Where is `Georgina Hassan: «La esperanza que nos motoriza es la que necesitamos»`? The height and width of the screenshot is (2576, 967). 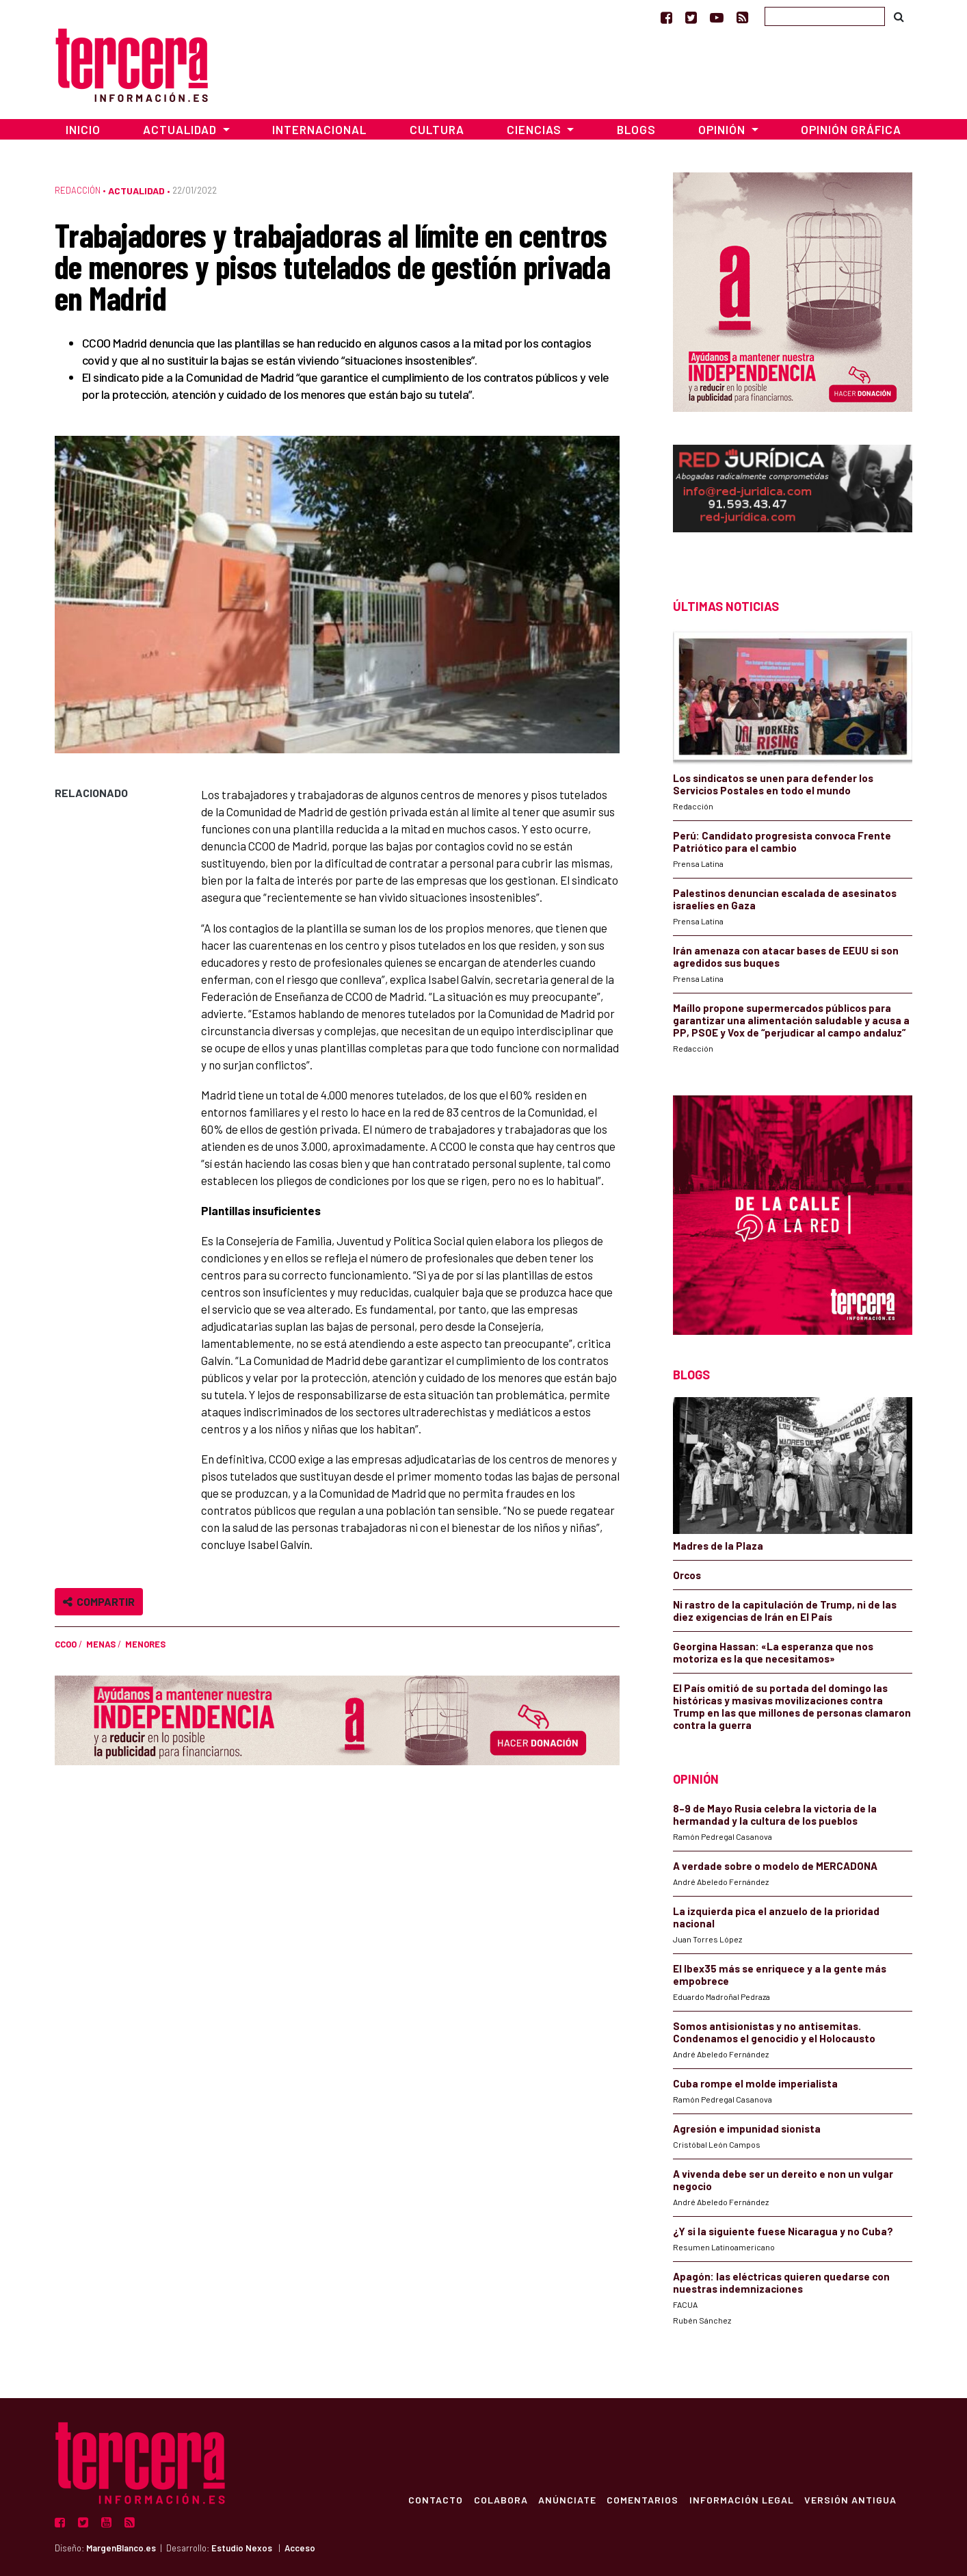 Georgina Hassan: «La esperanza que nos motoriza es la que necesitamos» is located at coordinates (773, 1652).